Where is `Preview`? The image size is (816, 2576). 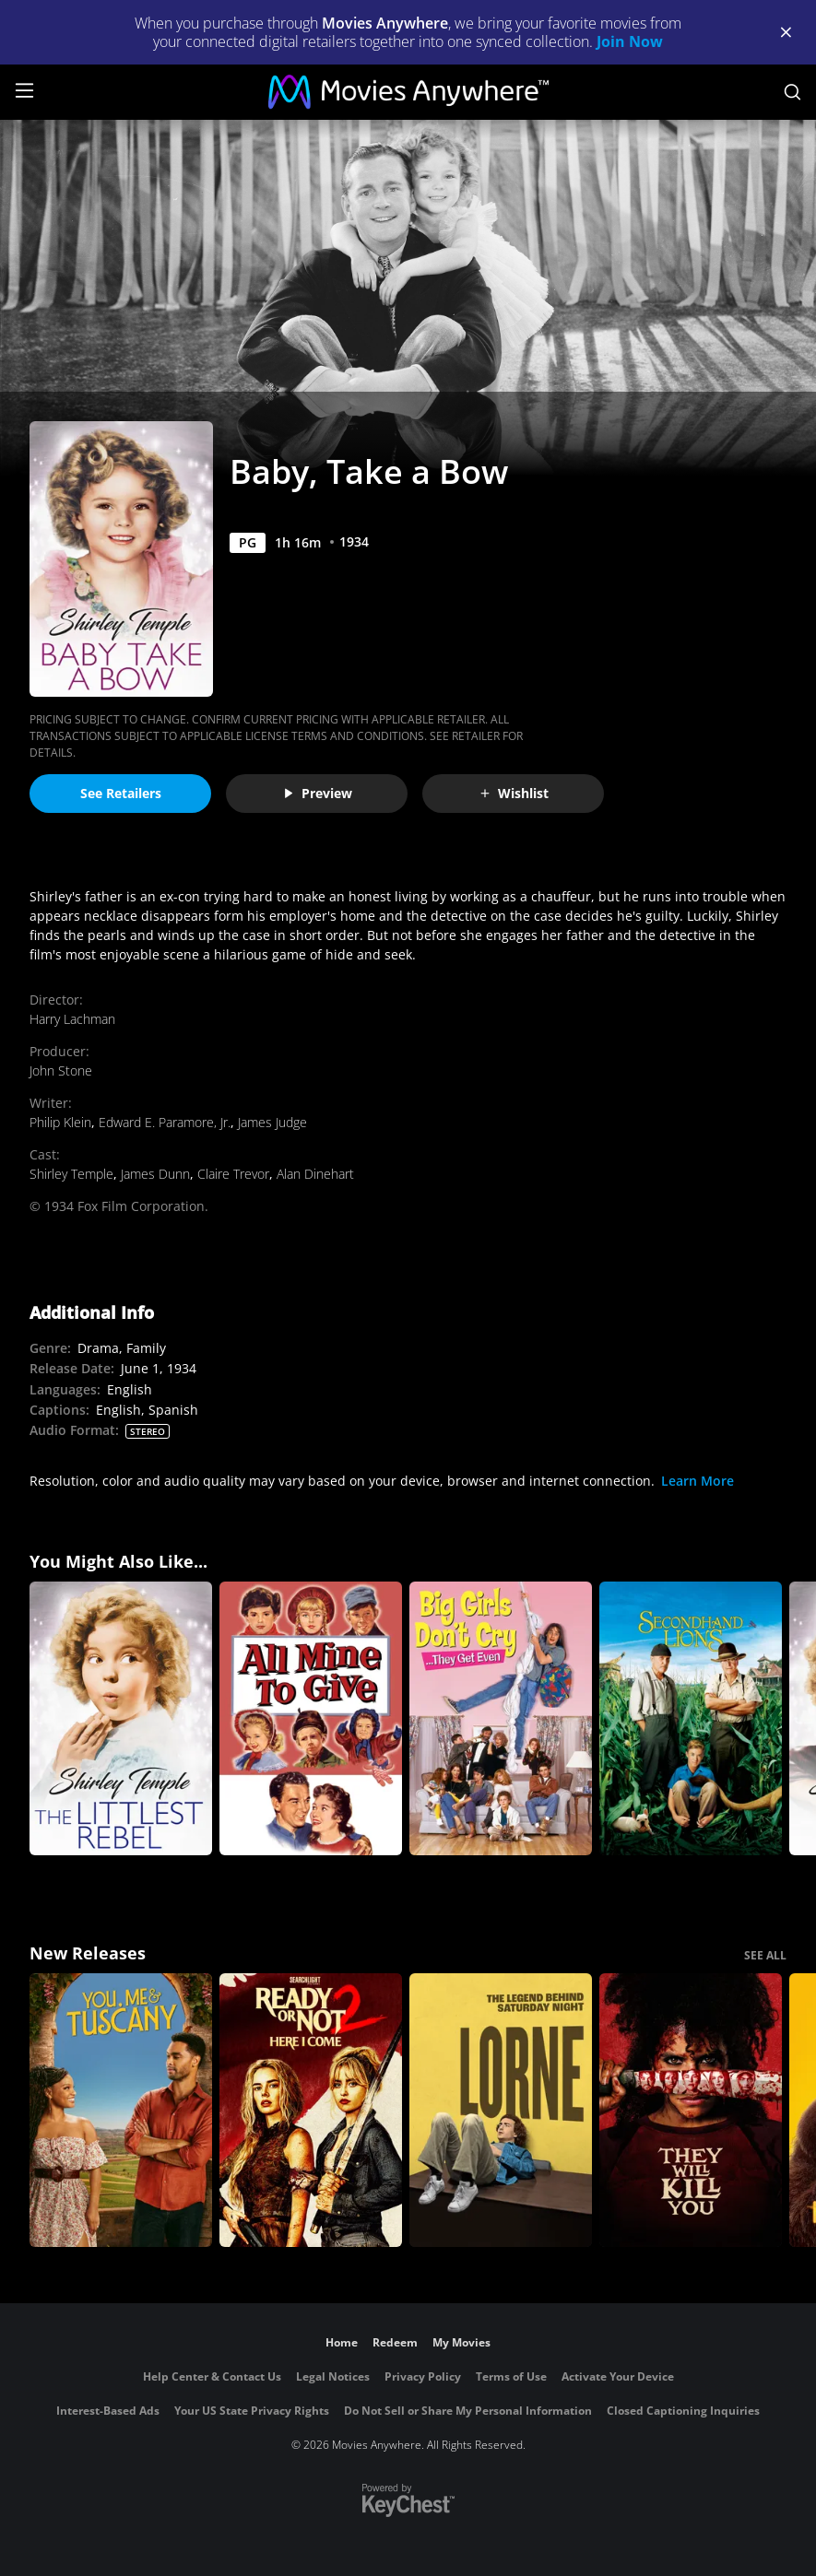 Preview is located at coordinates (317, 793).